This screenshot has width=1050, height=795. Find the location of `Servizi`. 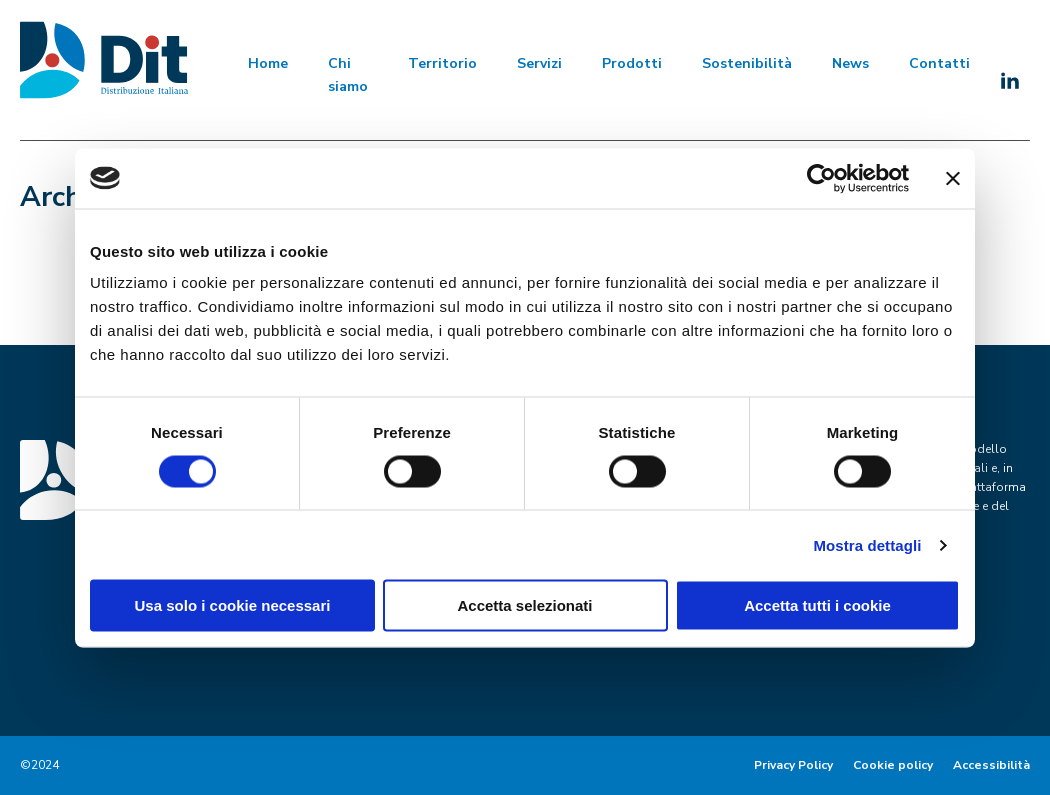

Servizi is located at coordinates (539, 63).